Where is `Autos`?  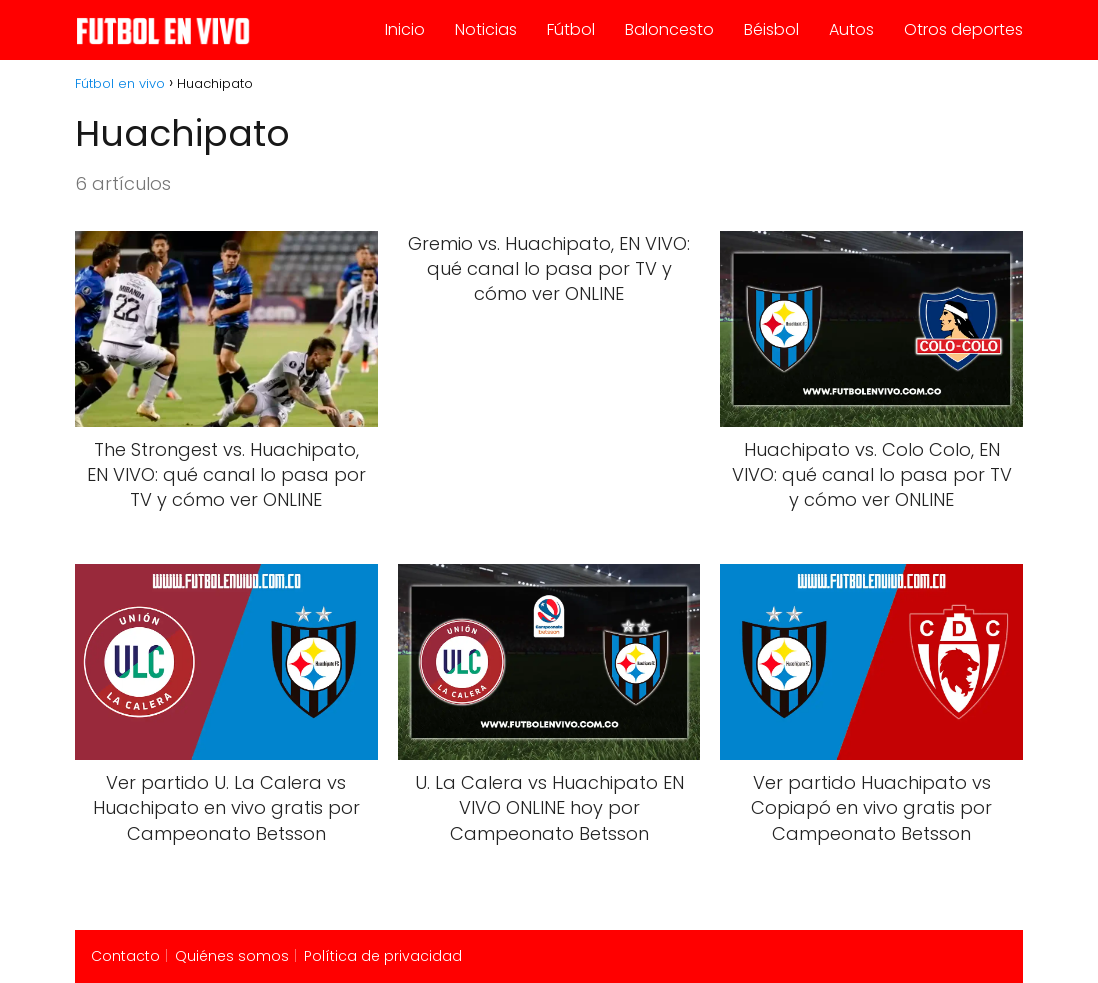 Autos is located at coordinates (851, 29).